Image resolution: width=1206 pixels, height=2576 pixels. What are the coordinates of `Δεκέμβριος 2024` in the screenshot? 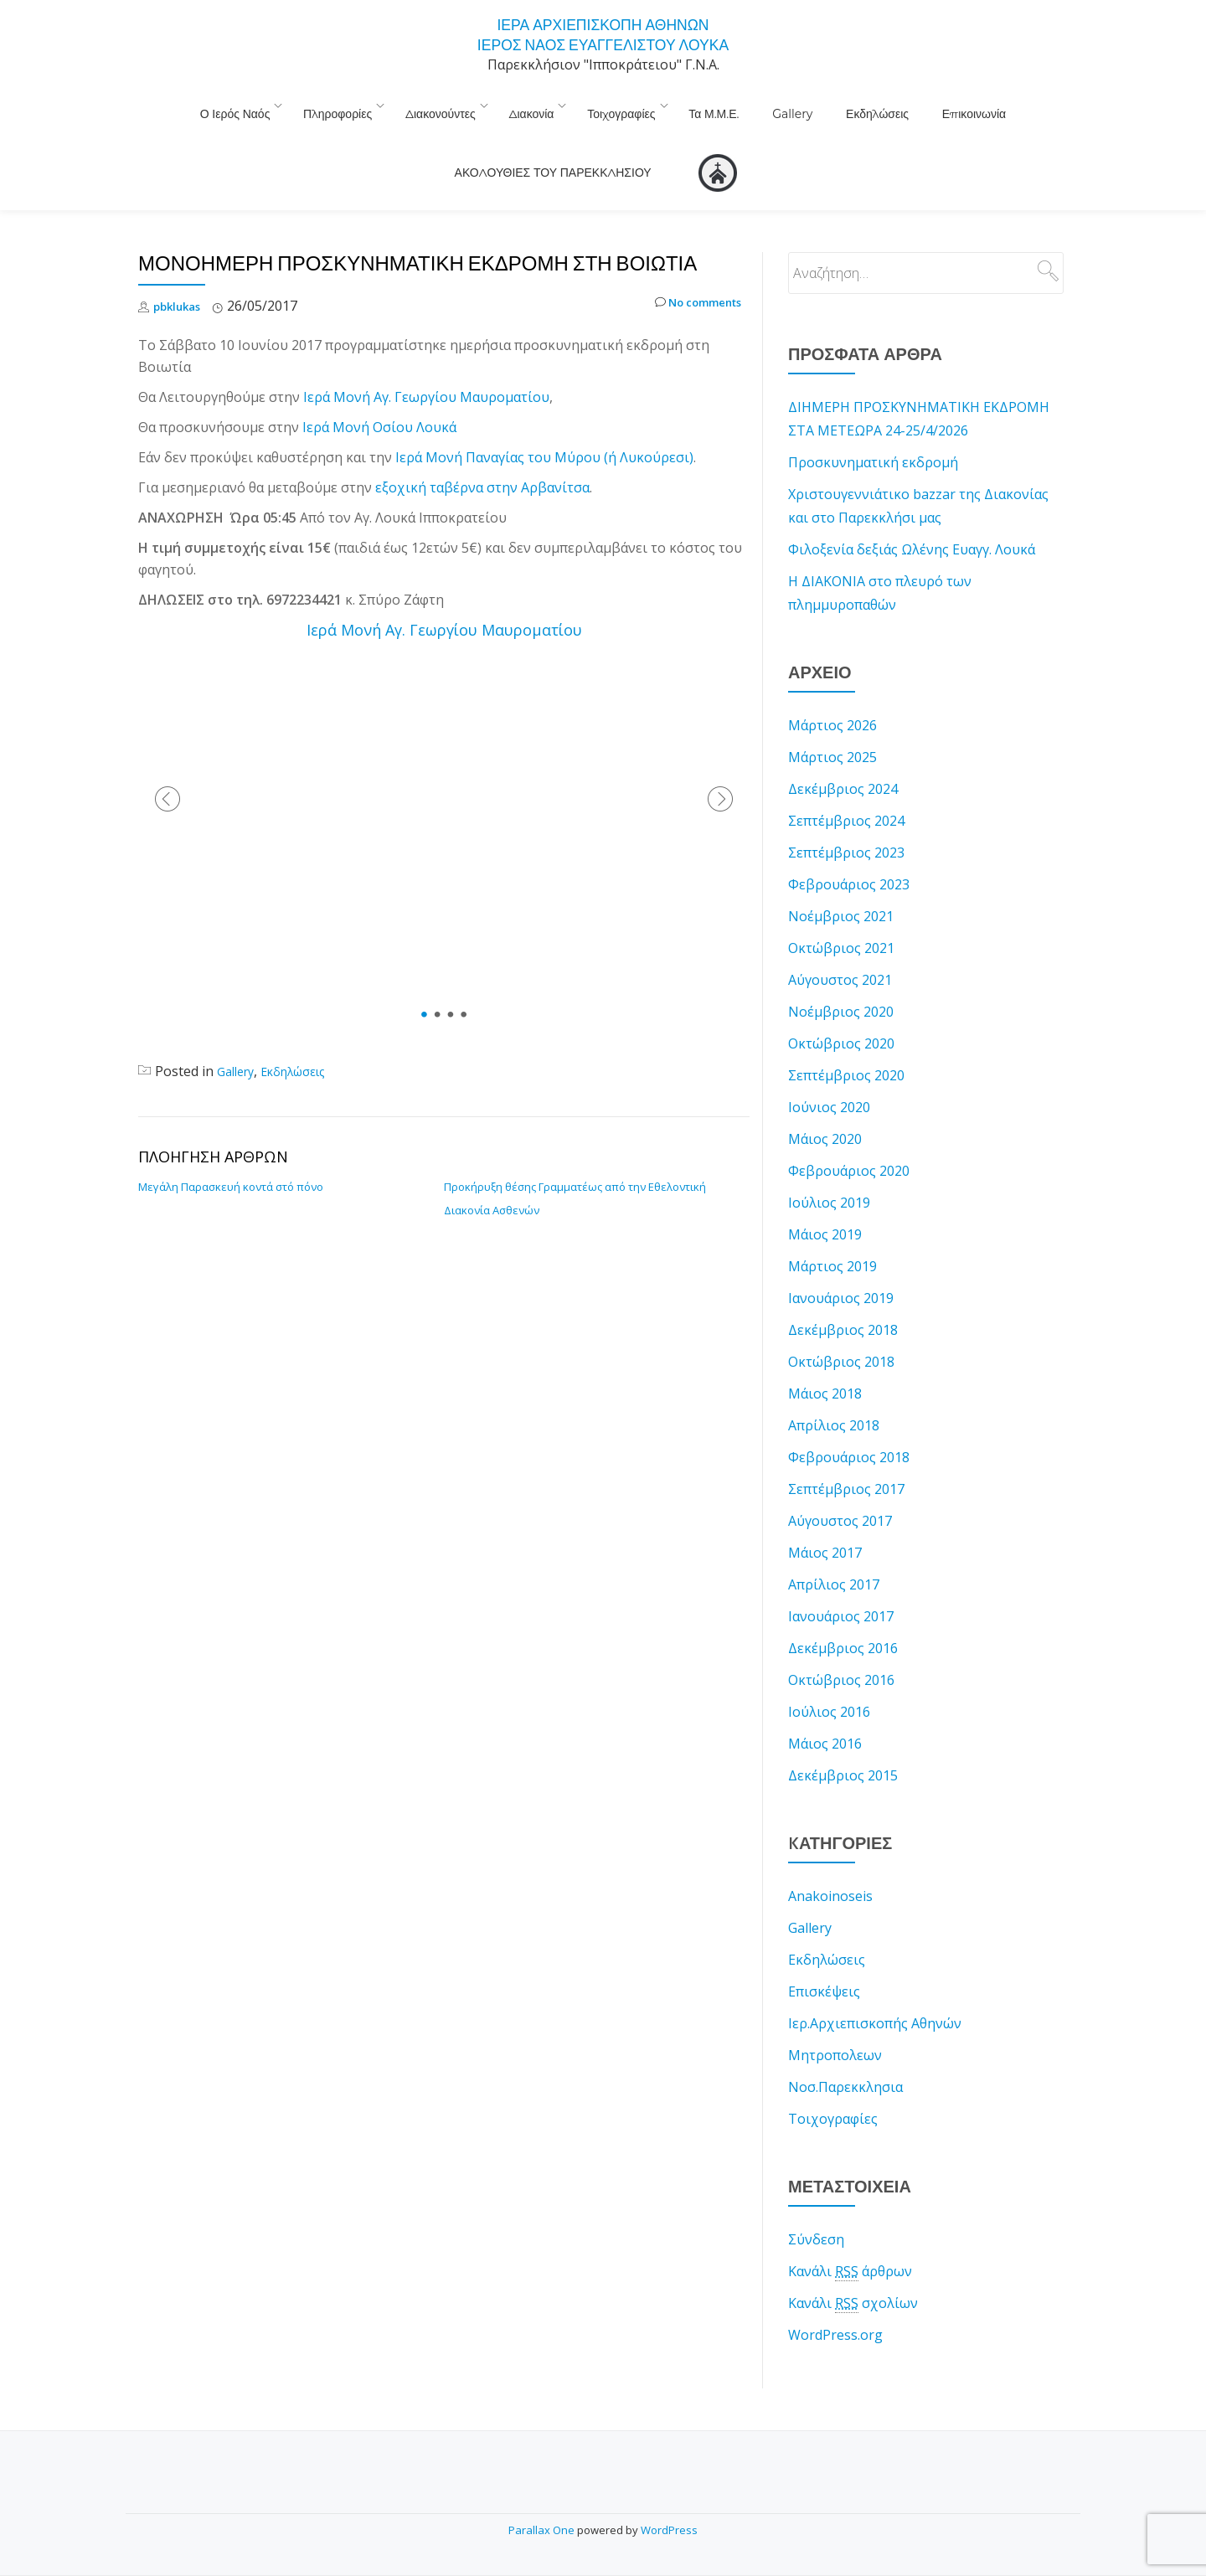 It's located at (843, 752).